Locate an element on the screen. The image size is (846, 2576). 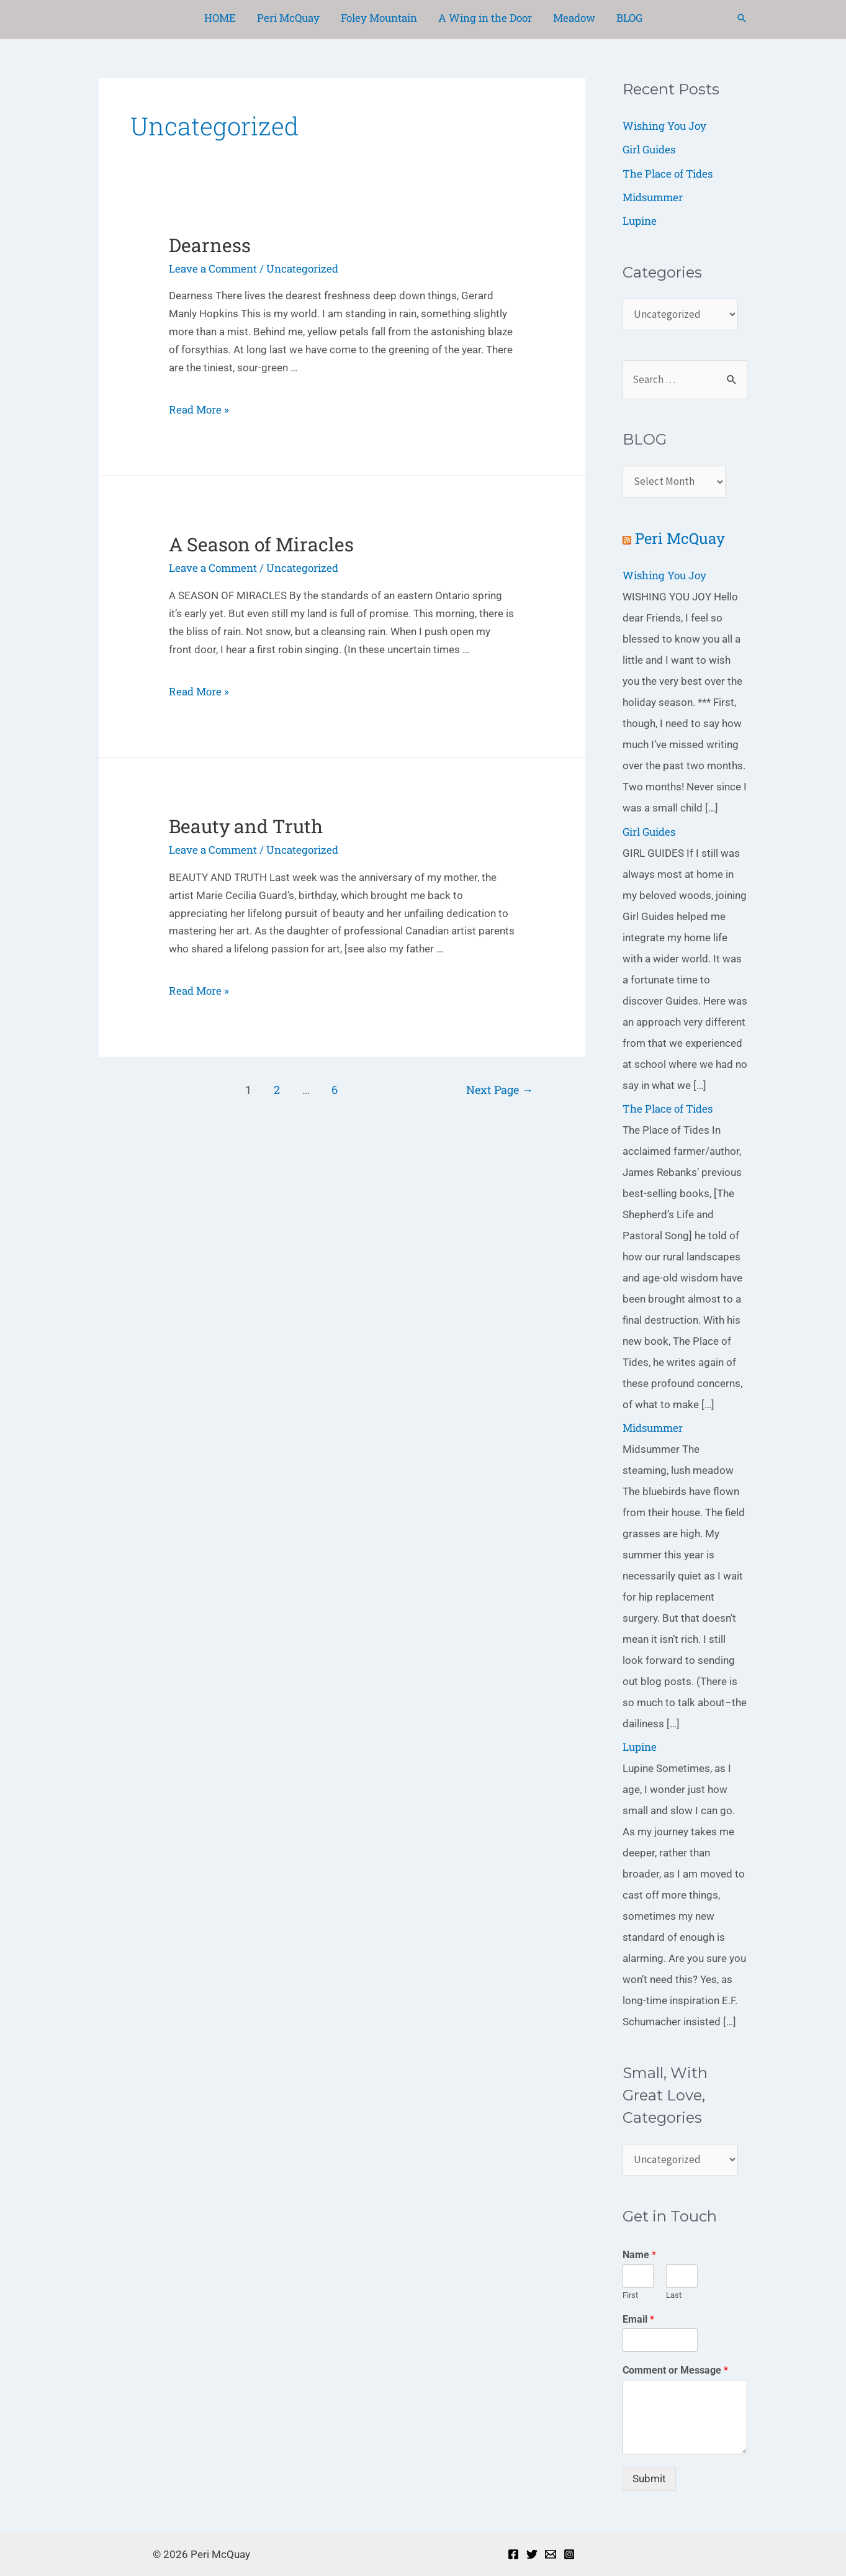
Peri McQuay is located at coordinates (680, 538).